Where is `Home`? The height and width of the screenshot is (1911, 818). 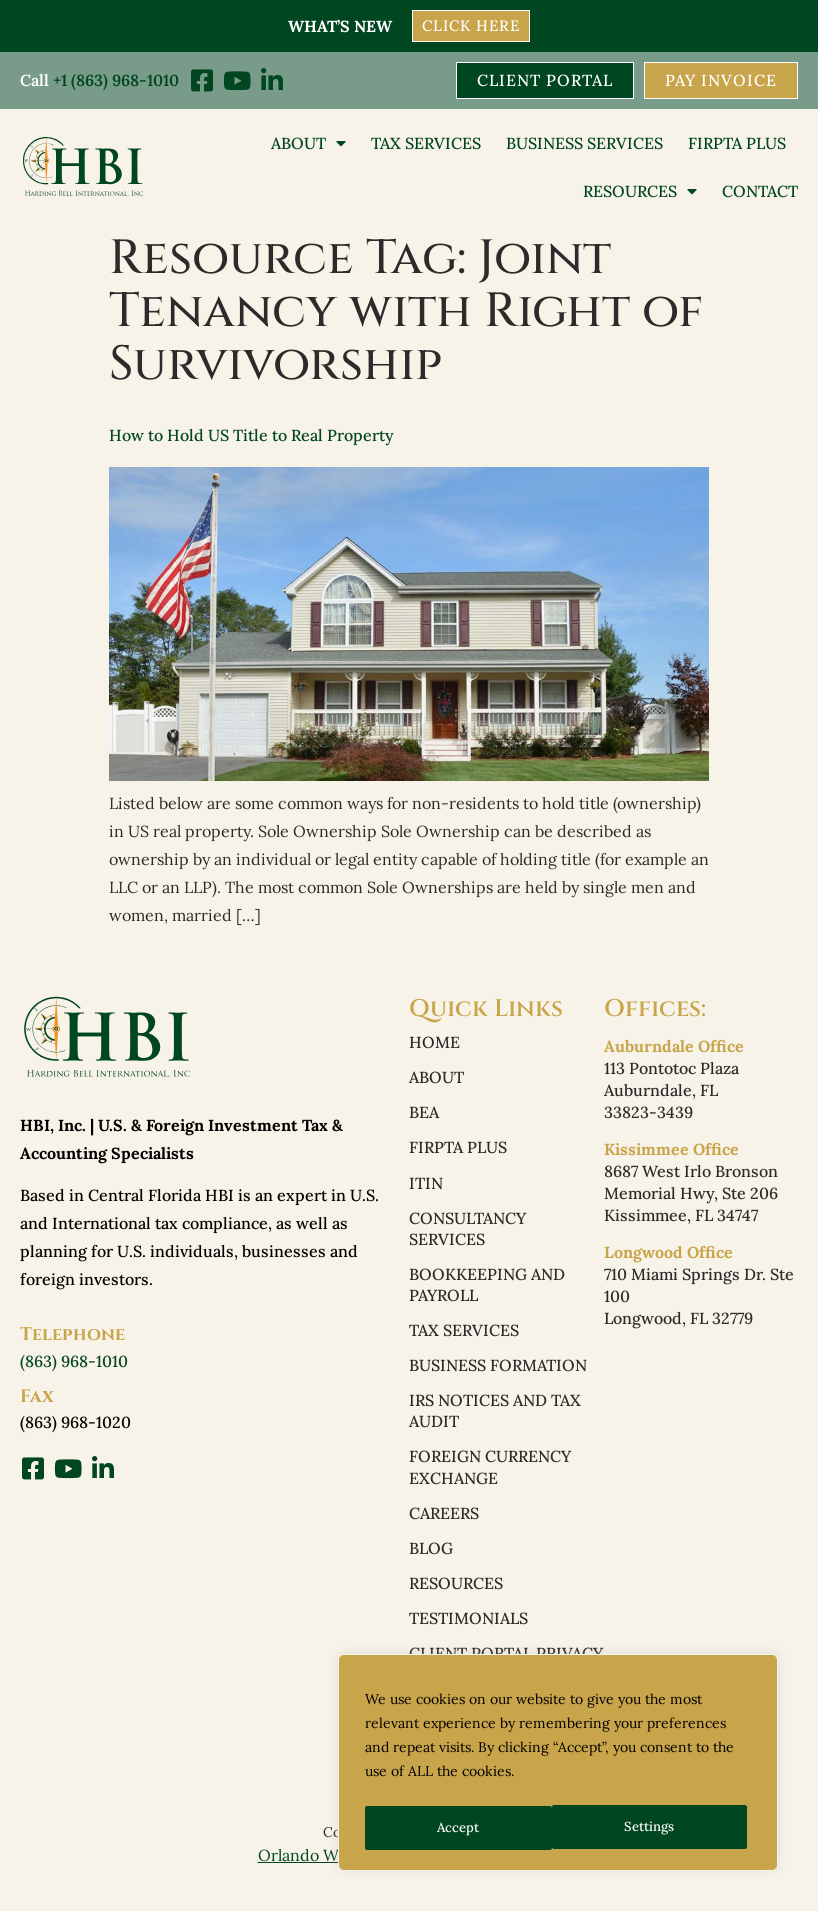 Home is located at coordinates (434, 1044).